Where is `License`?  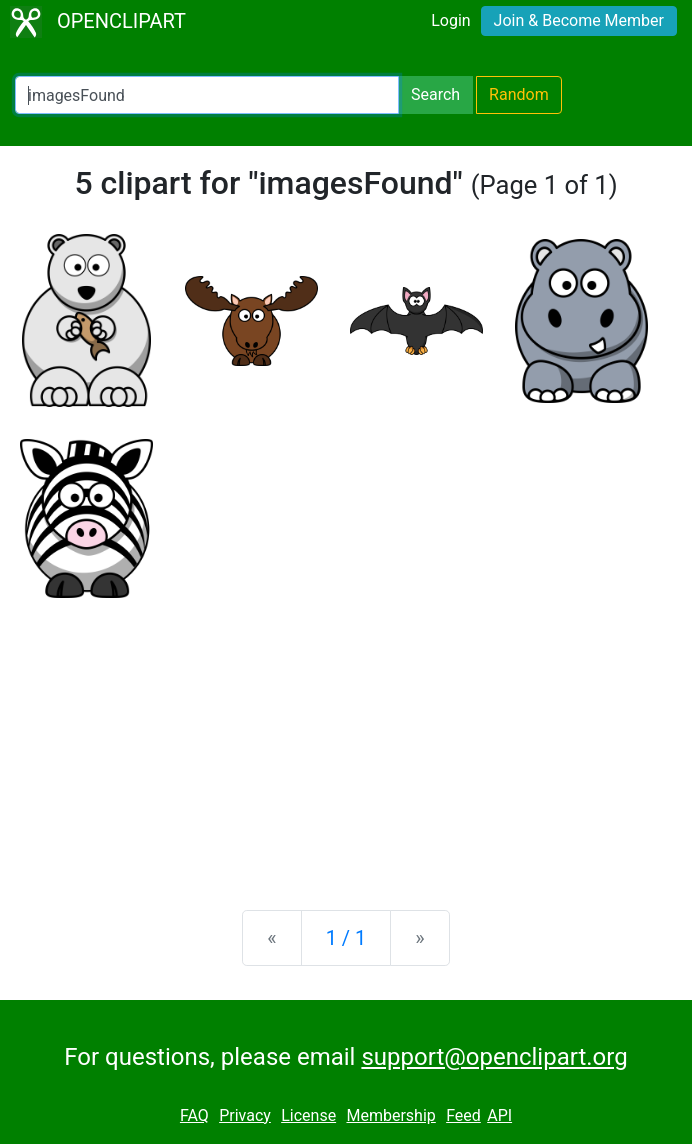 License is located at coordinates (308, 1115).